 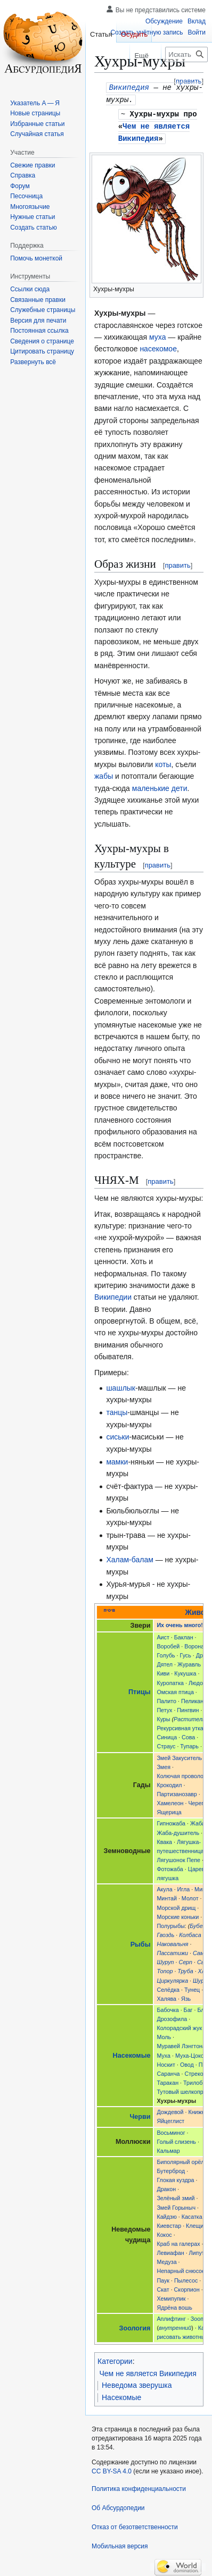 I want to click on Киевстар, so click(x=169, y=2223).